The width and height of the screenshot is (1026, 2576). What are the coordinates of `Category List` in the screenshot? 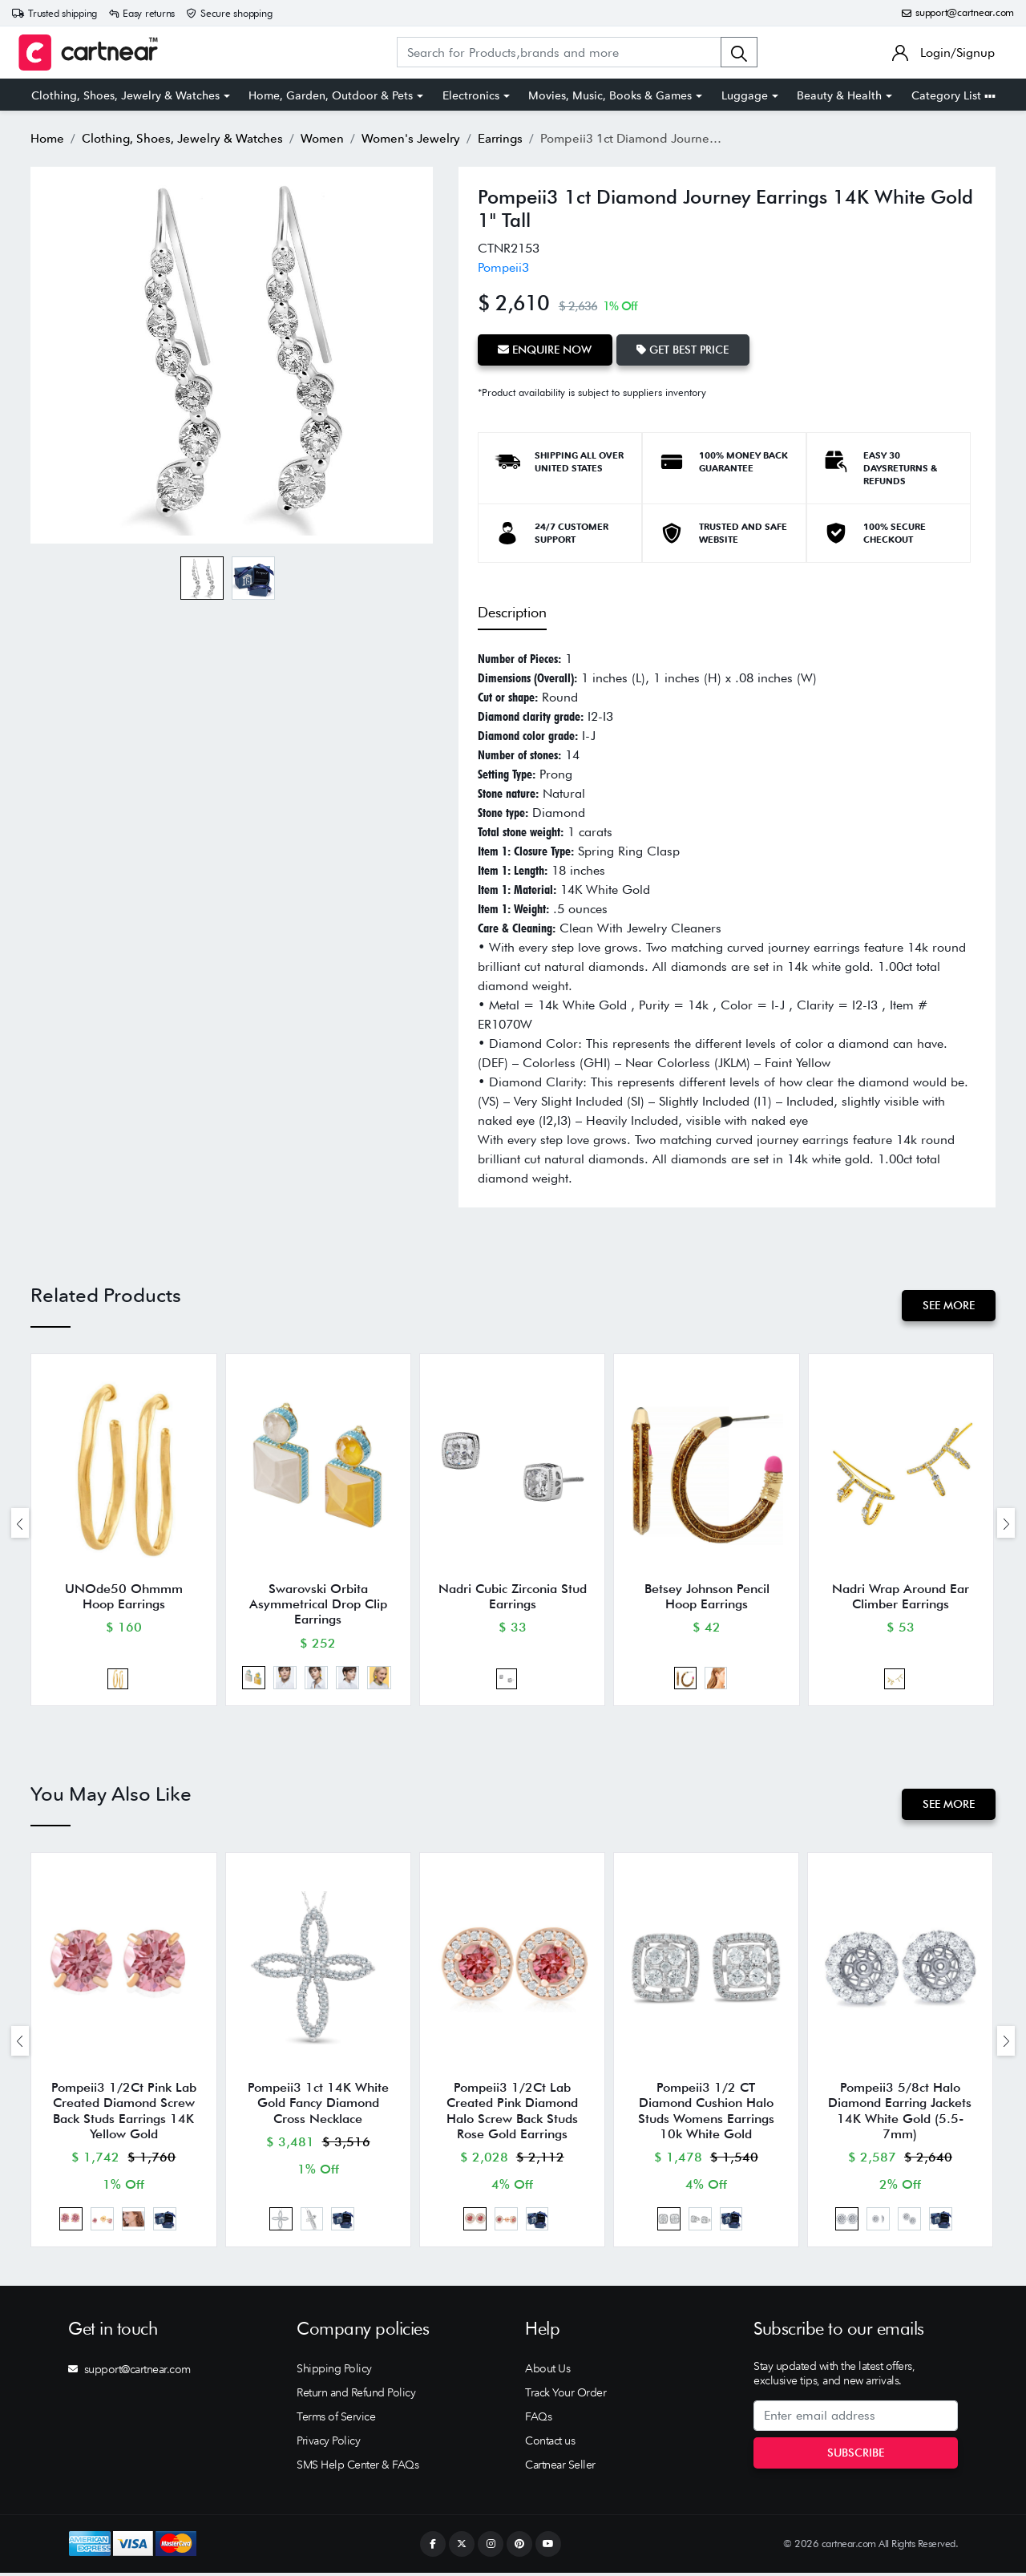 It's located at (953, 95).